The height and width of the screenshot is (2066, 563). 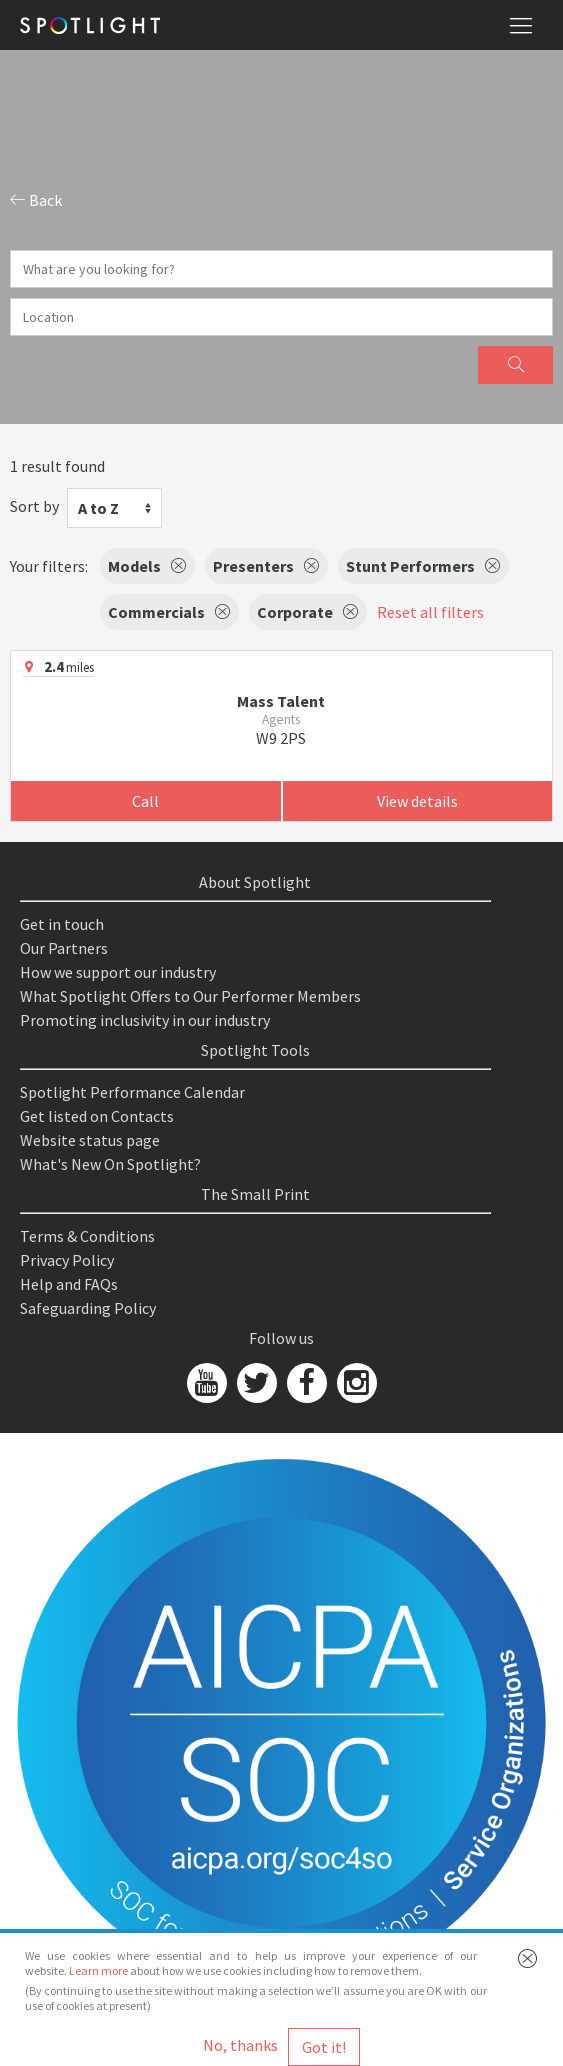 I want to click on How we support our industry, so click(x=118, y=972).